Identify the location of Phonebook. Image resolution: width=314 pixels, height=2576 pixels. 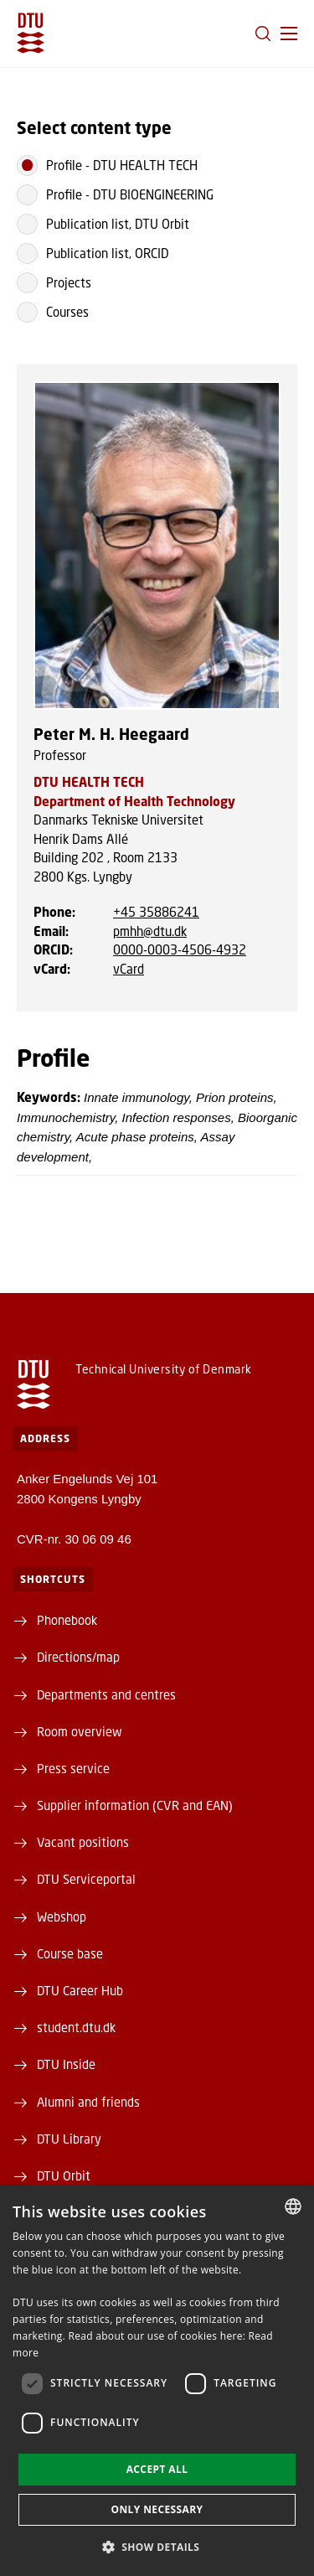
(67, 1619).